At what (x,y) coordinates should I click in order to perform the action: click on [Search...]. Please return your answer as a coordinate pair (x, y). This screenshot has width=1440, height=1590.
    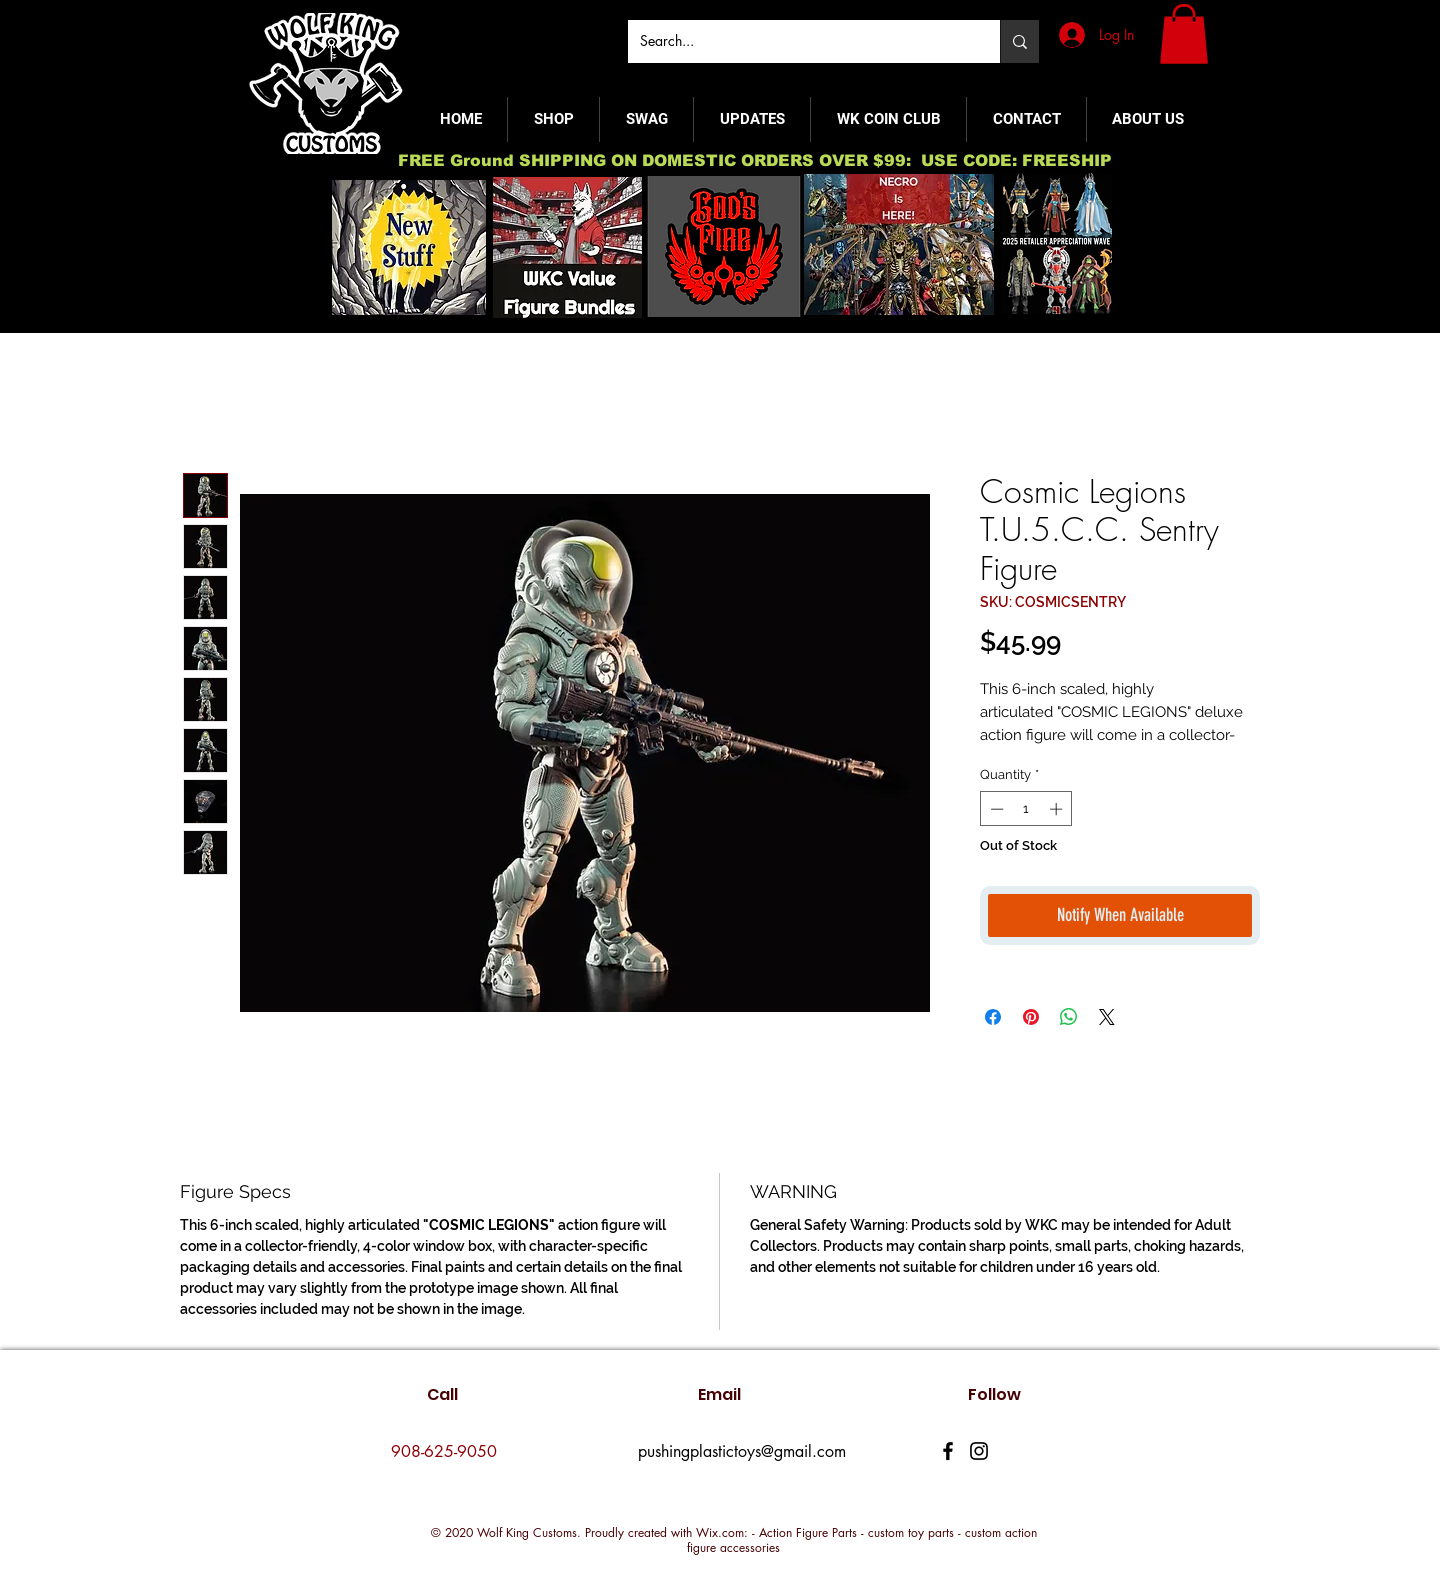
    Looking at the image, I should click on (799, 41).